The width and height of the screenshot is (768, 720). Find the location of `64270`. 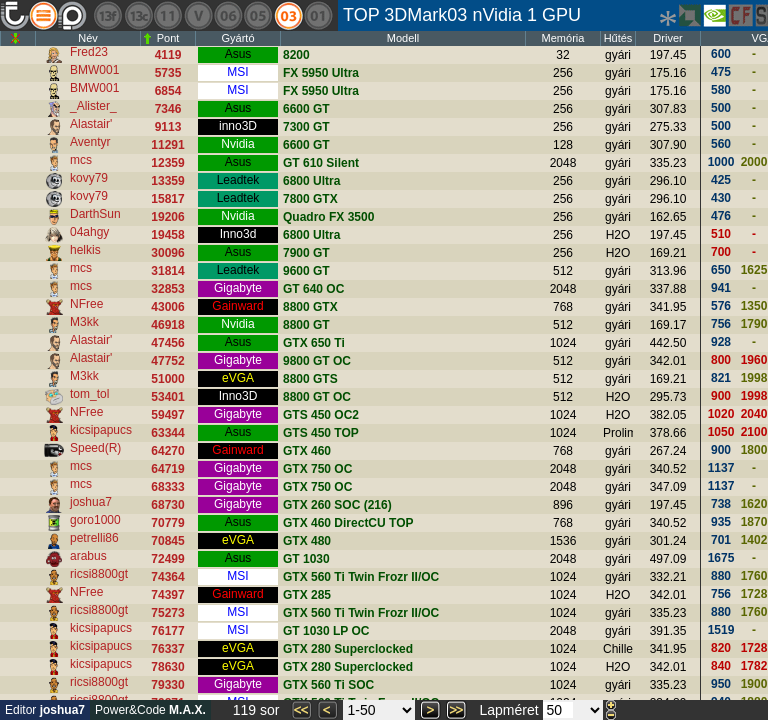

64270 is located at coordinates (167, 451).